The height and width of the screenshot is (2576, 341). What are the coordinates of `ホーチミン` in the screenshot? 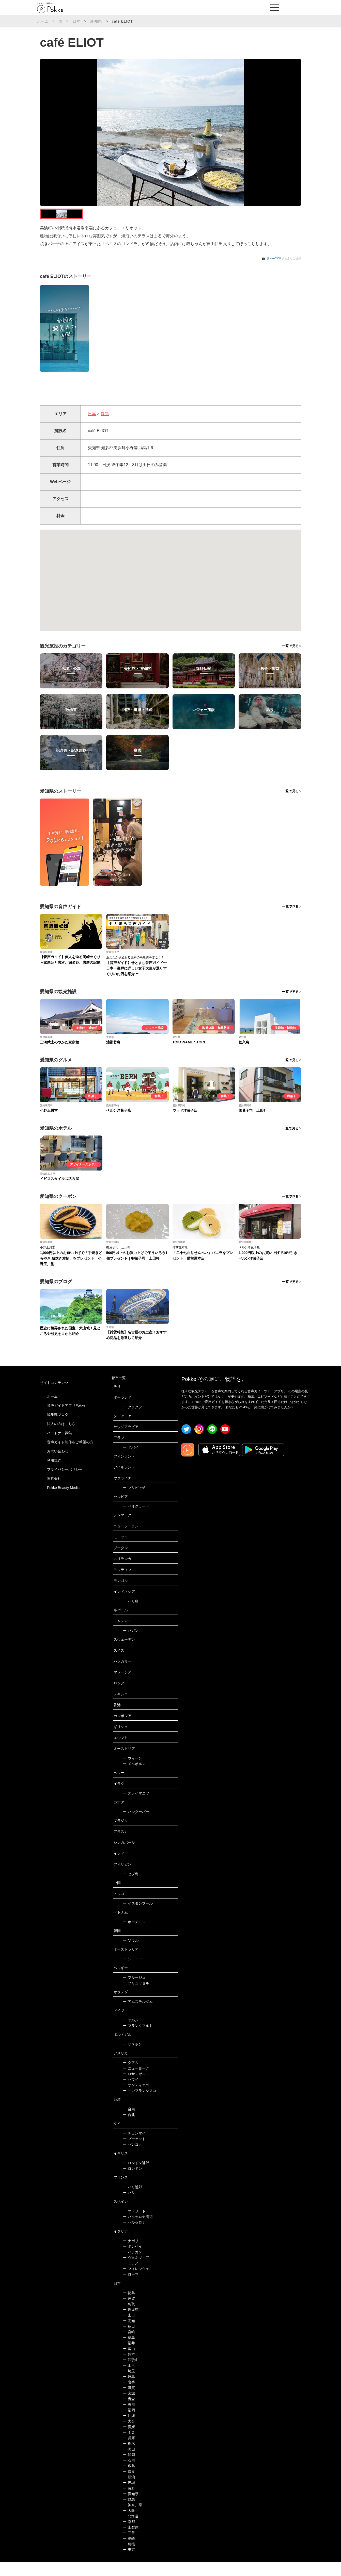 It's located at (134, 1936).